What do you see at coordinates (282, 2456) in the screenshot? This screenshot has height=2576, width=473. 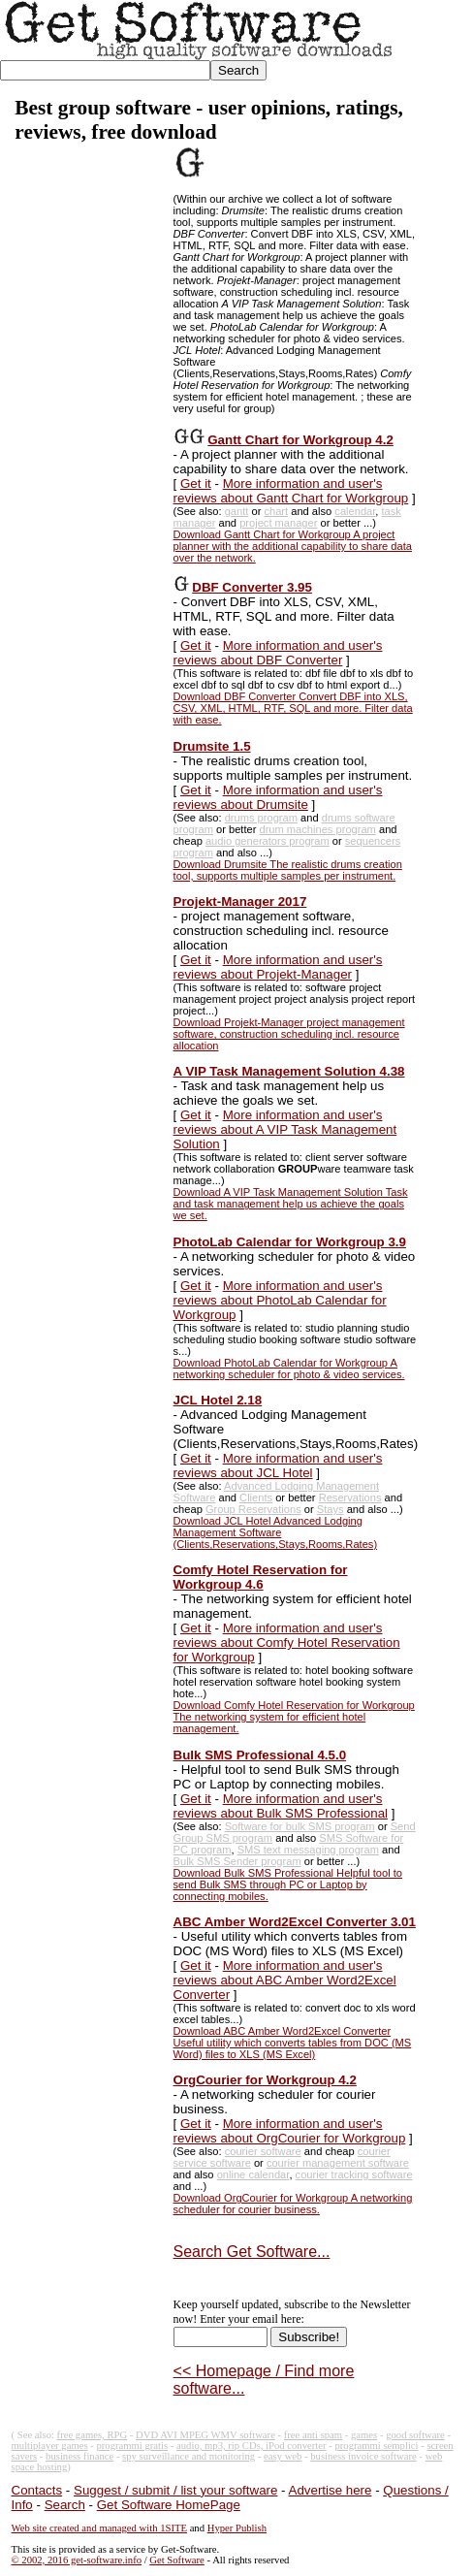 I see `easy web` at bounding box center [282, 2456].